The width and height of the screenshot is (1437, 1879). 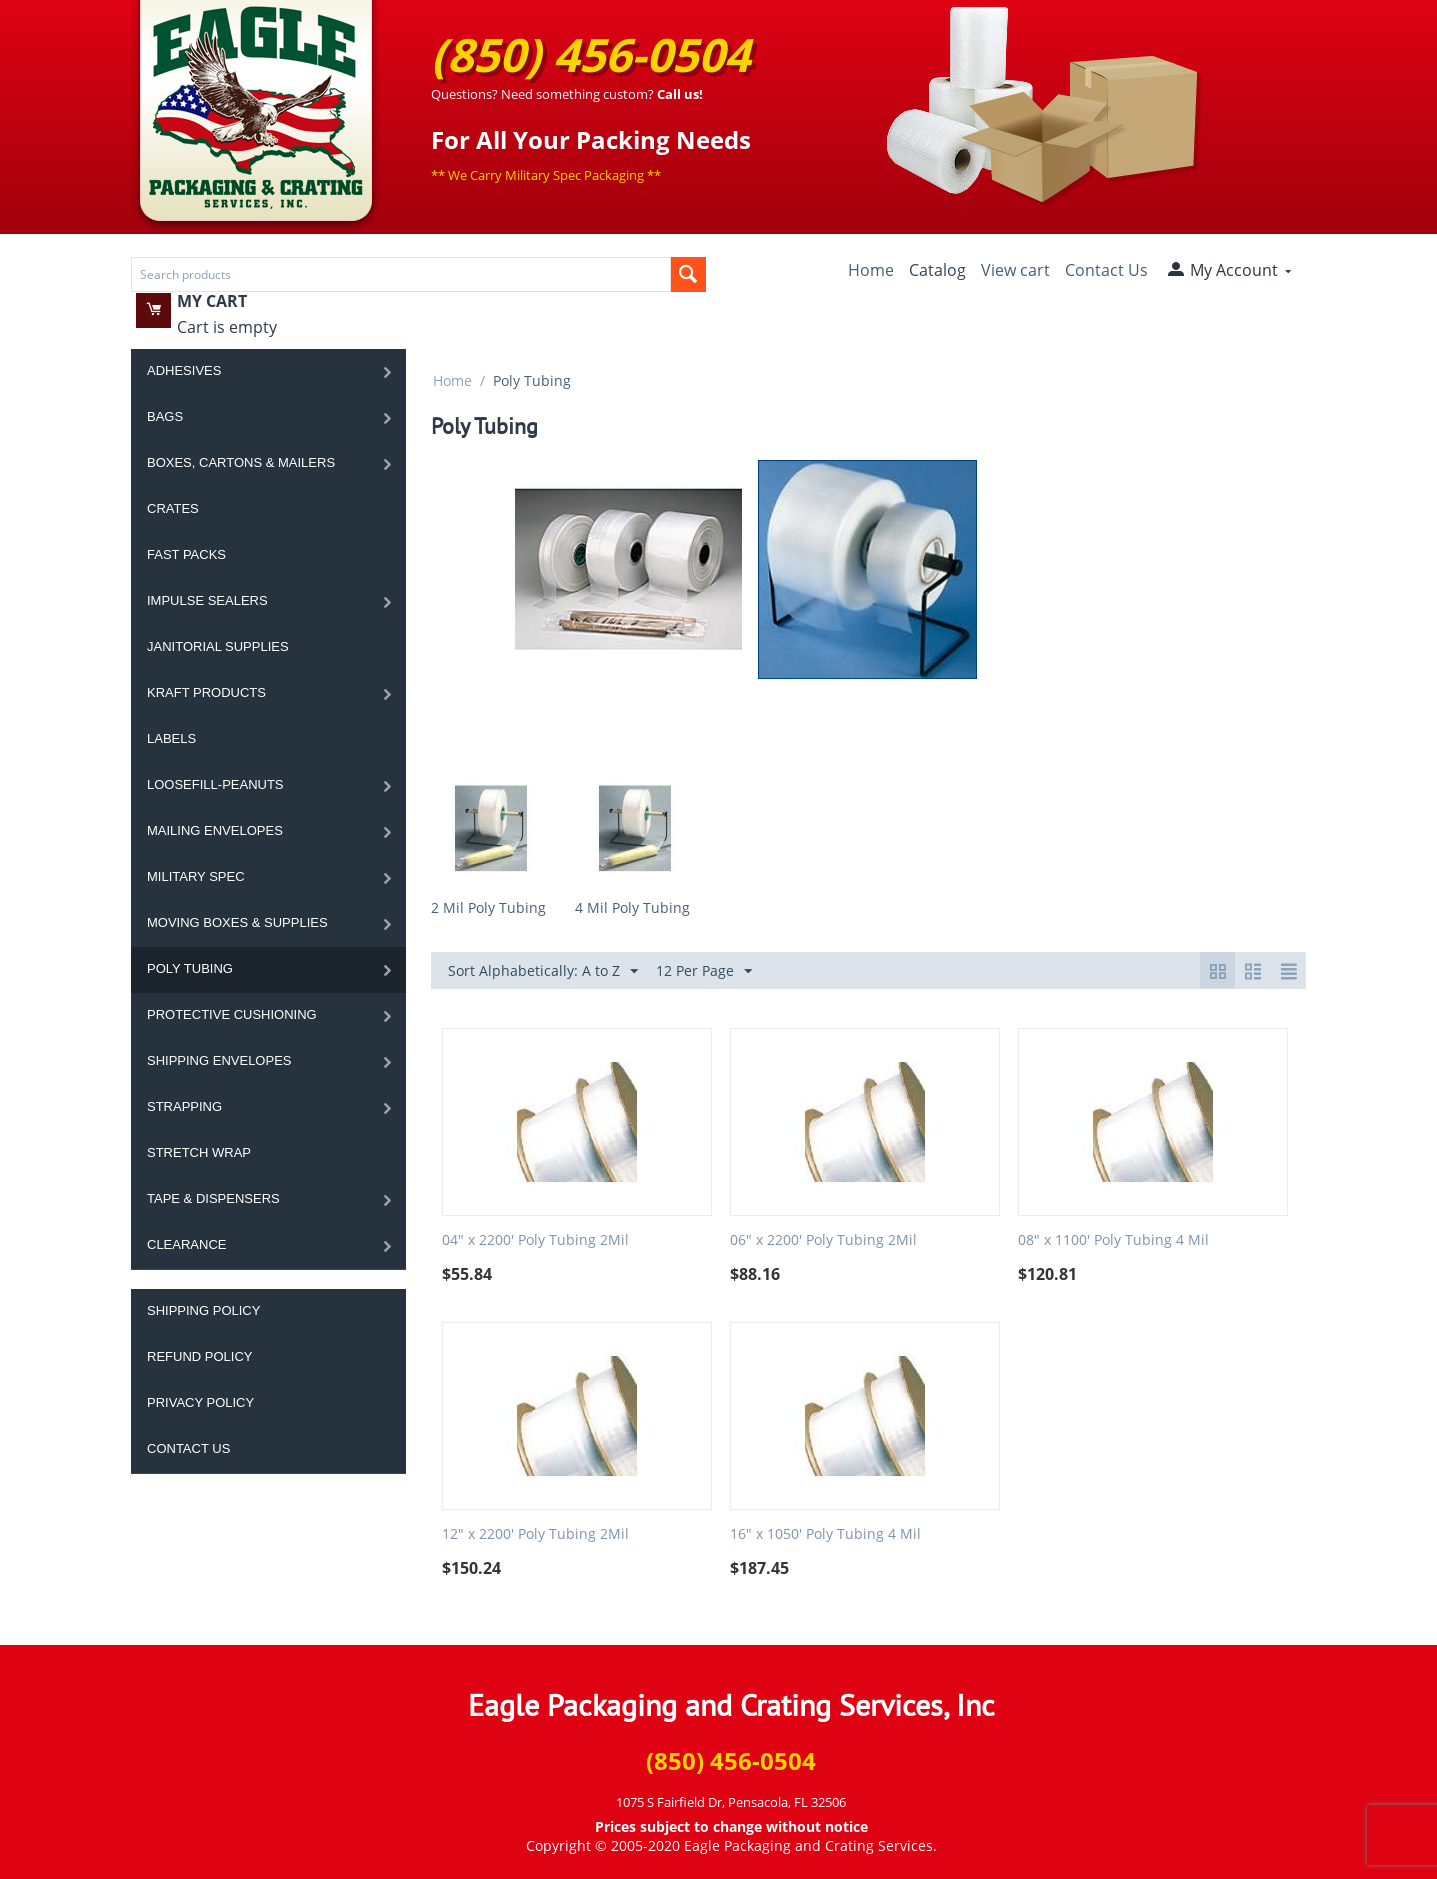 What do you see at coordinates (199, 1356) in the screenshot?
I see `Refund Policy` at bounding box center [199, 1356].